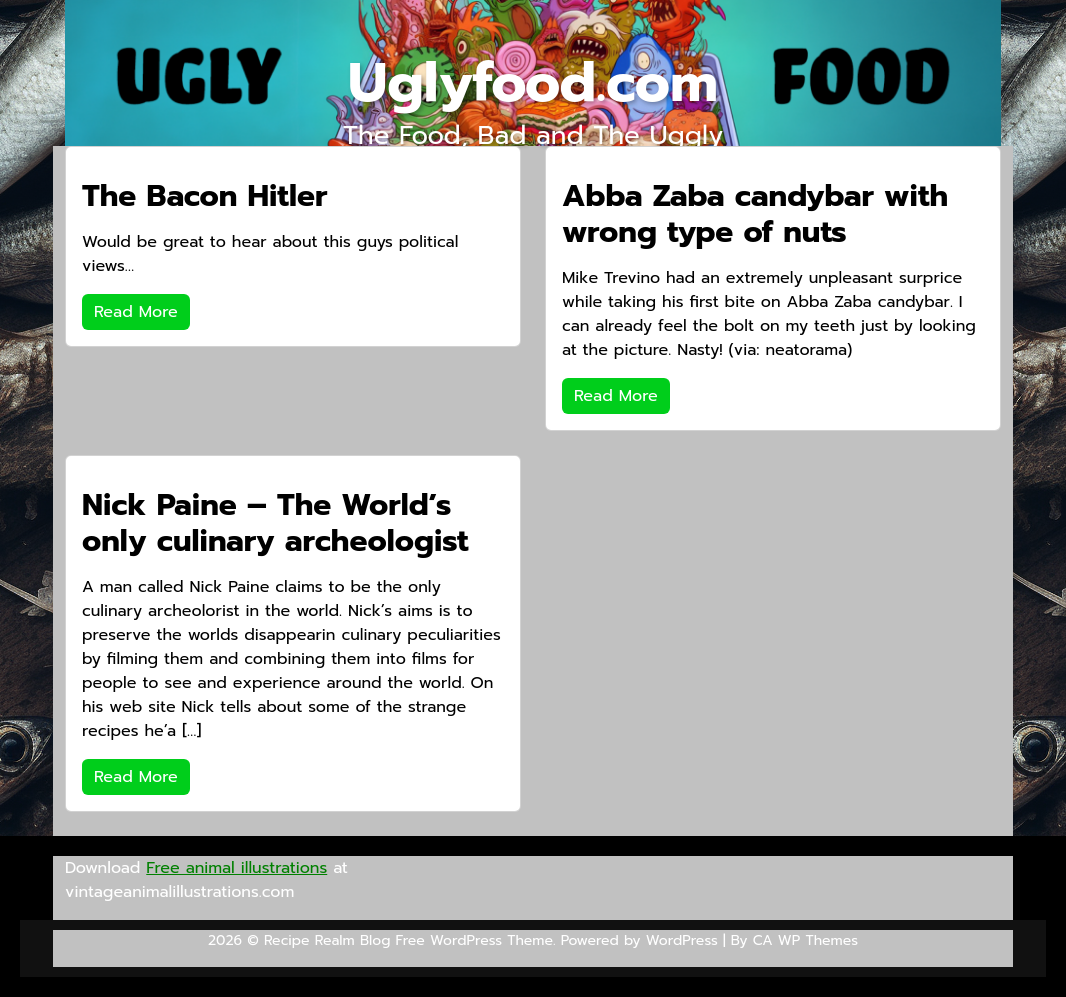 Image resolution: width=1066 pixels, height=997 pixels. I want to click on Uglyfood.com, so click(533, 82).